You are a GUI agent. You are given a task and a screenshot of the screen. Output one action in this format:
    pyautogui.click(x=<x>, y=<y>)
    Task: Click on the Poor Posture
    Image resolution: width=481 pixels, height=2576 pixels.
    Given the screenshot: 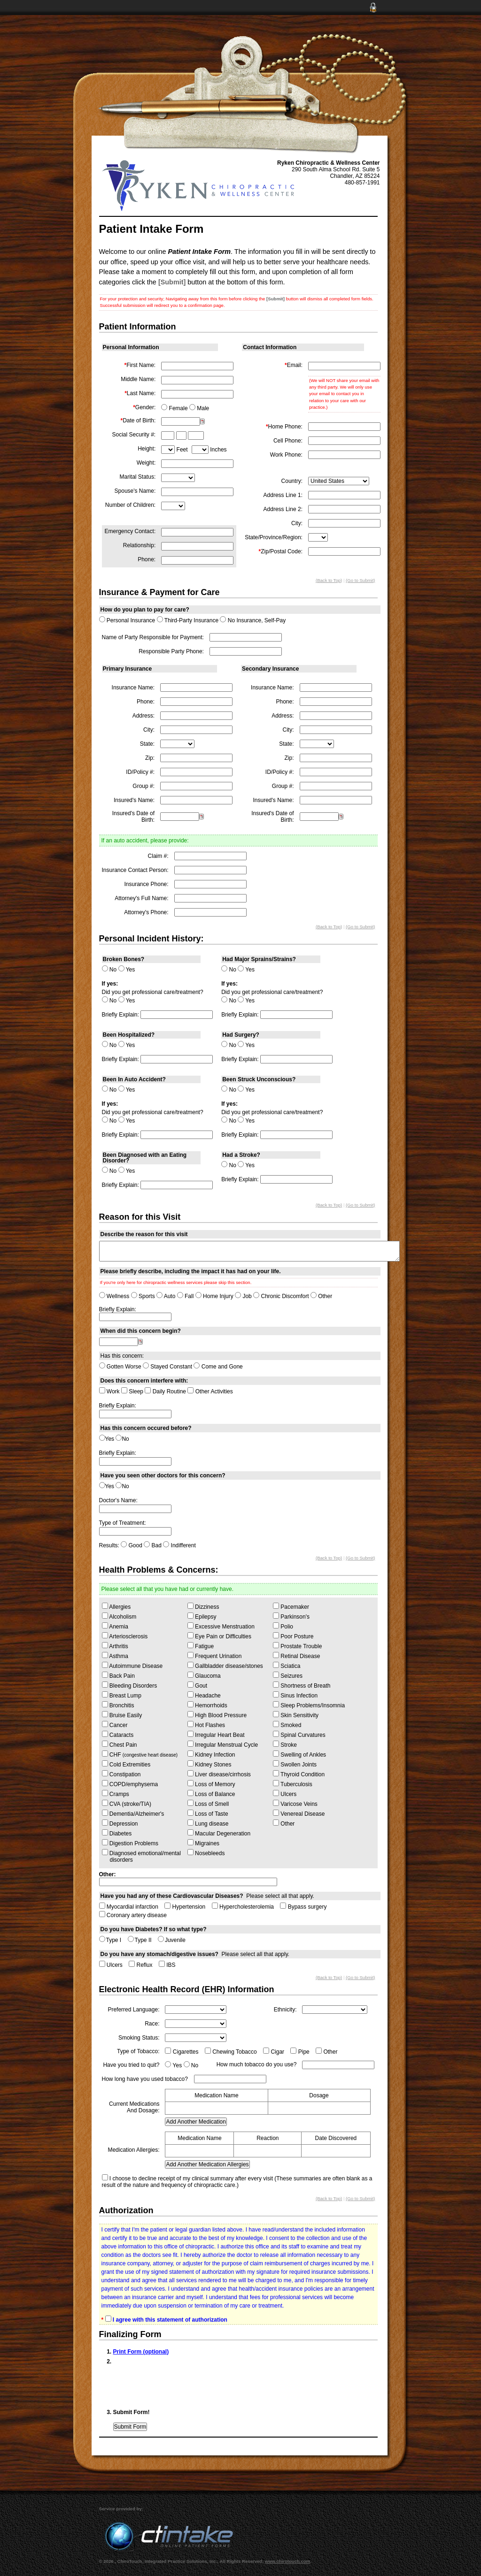 What is the action you would take?
    pyautogui.click(x=293, y=1636)
    